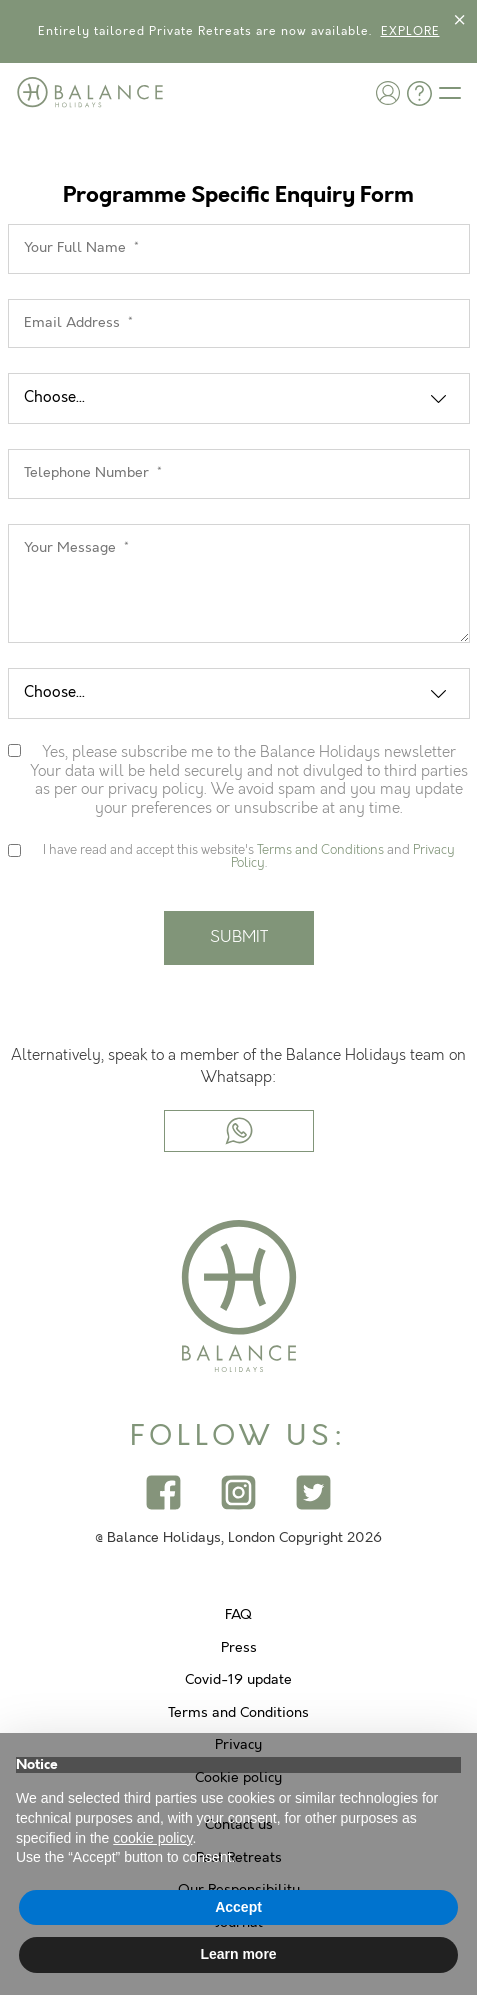  Describe the element at coordinates (320, 850) in the screenshot. I see `Terms and Conditions` at that location.